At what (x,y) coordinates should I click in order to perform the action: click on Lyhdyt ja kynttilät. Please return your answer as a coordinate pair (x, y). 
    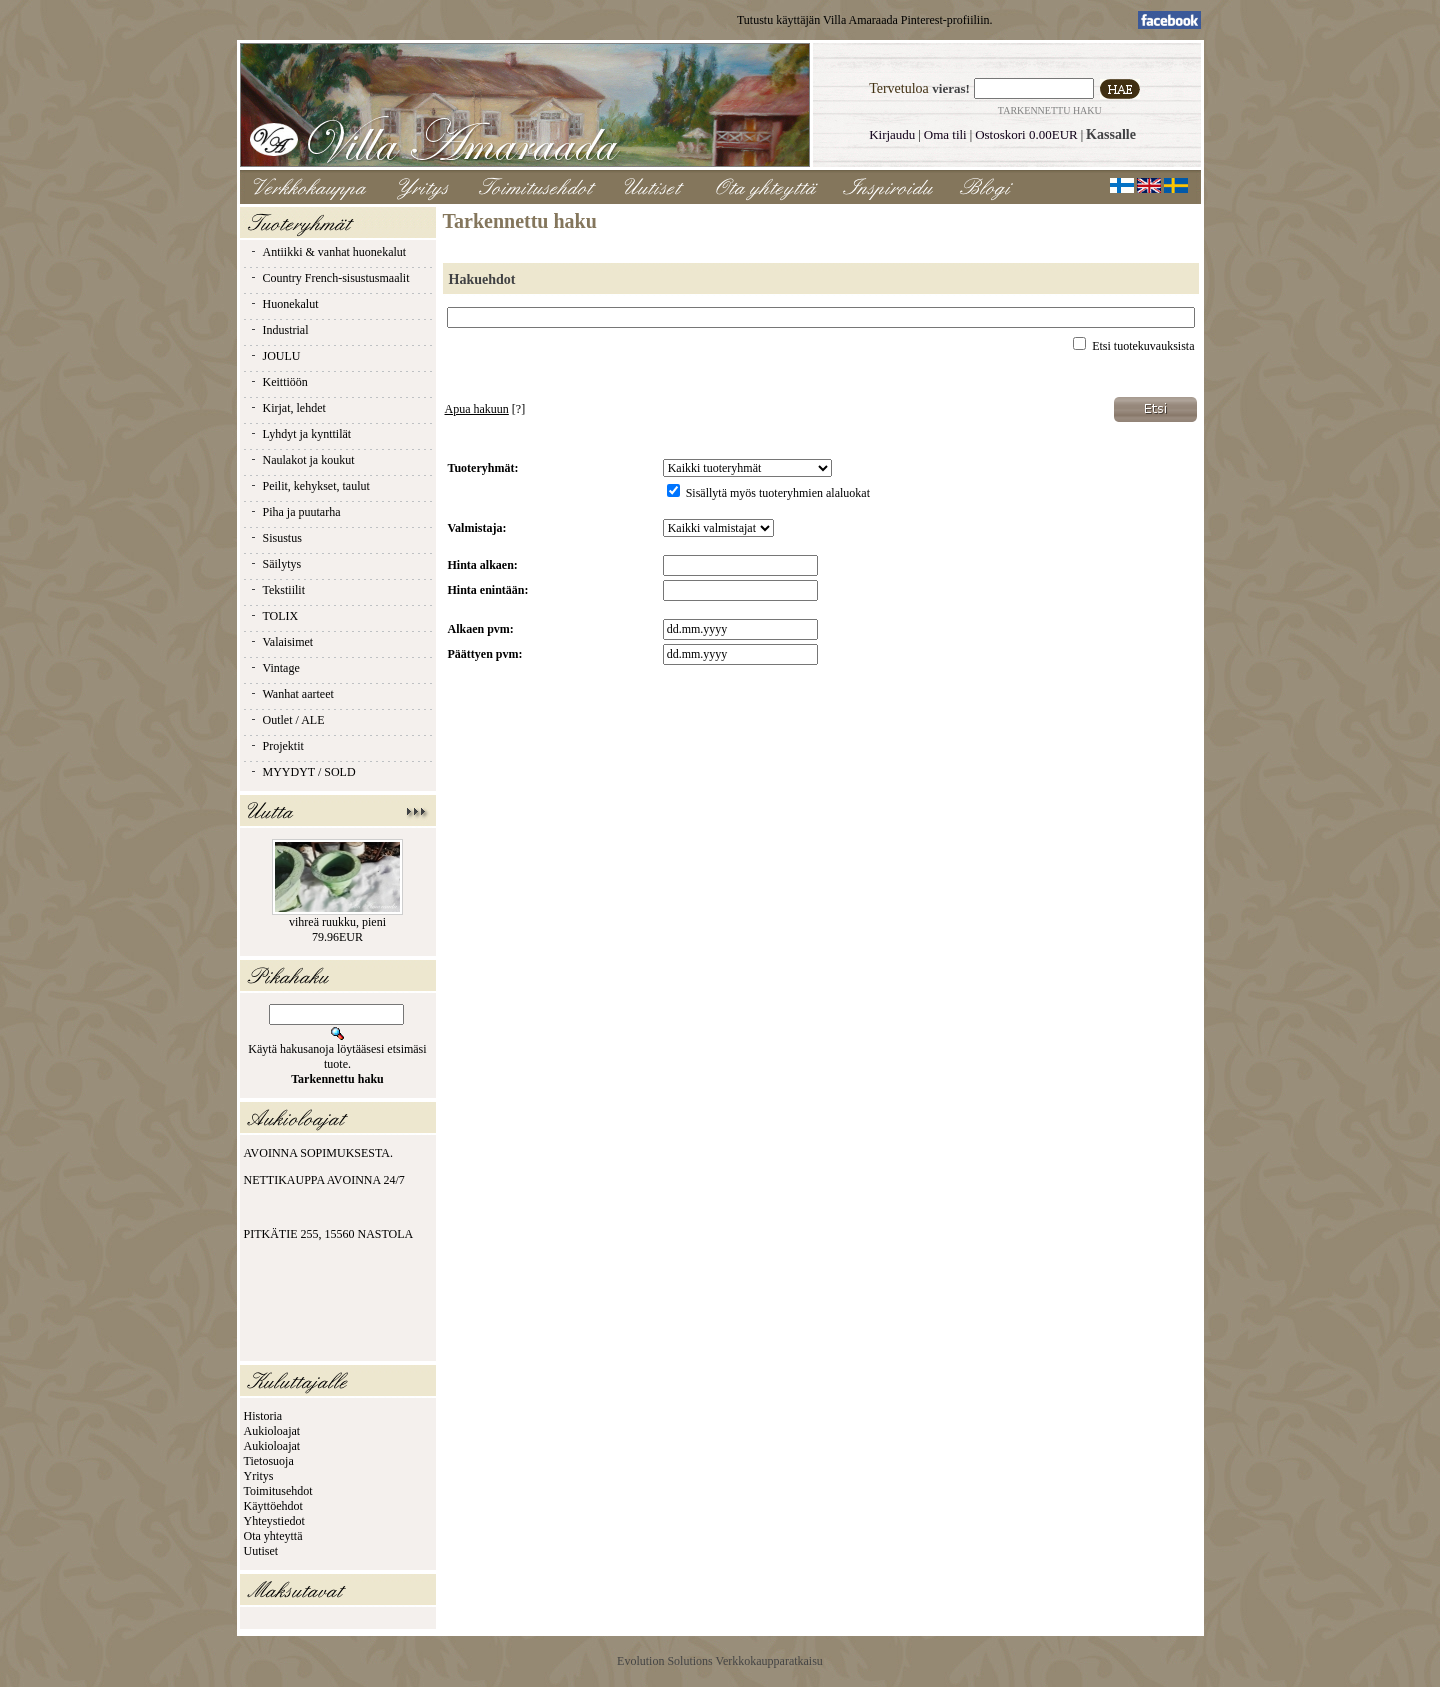
    Looking at the image, I should click on (300, 434).